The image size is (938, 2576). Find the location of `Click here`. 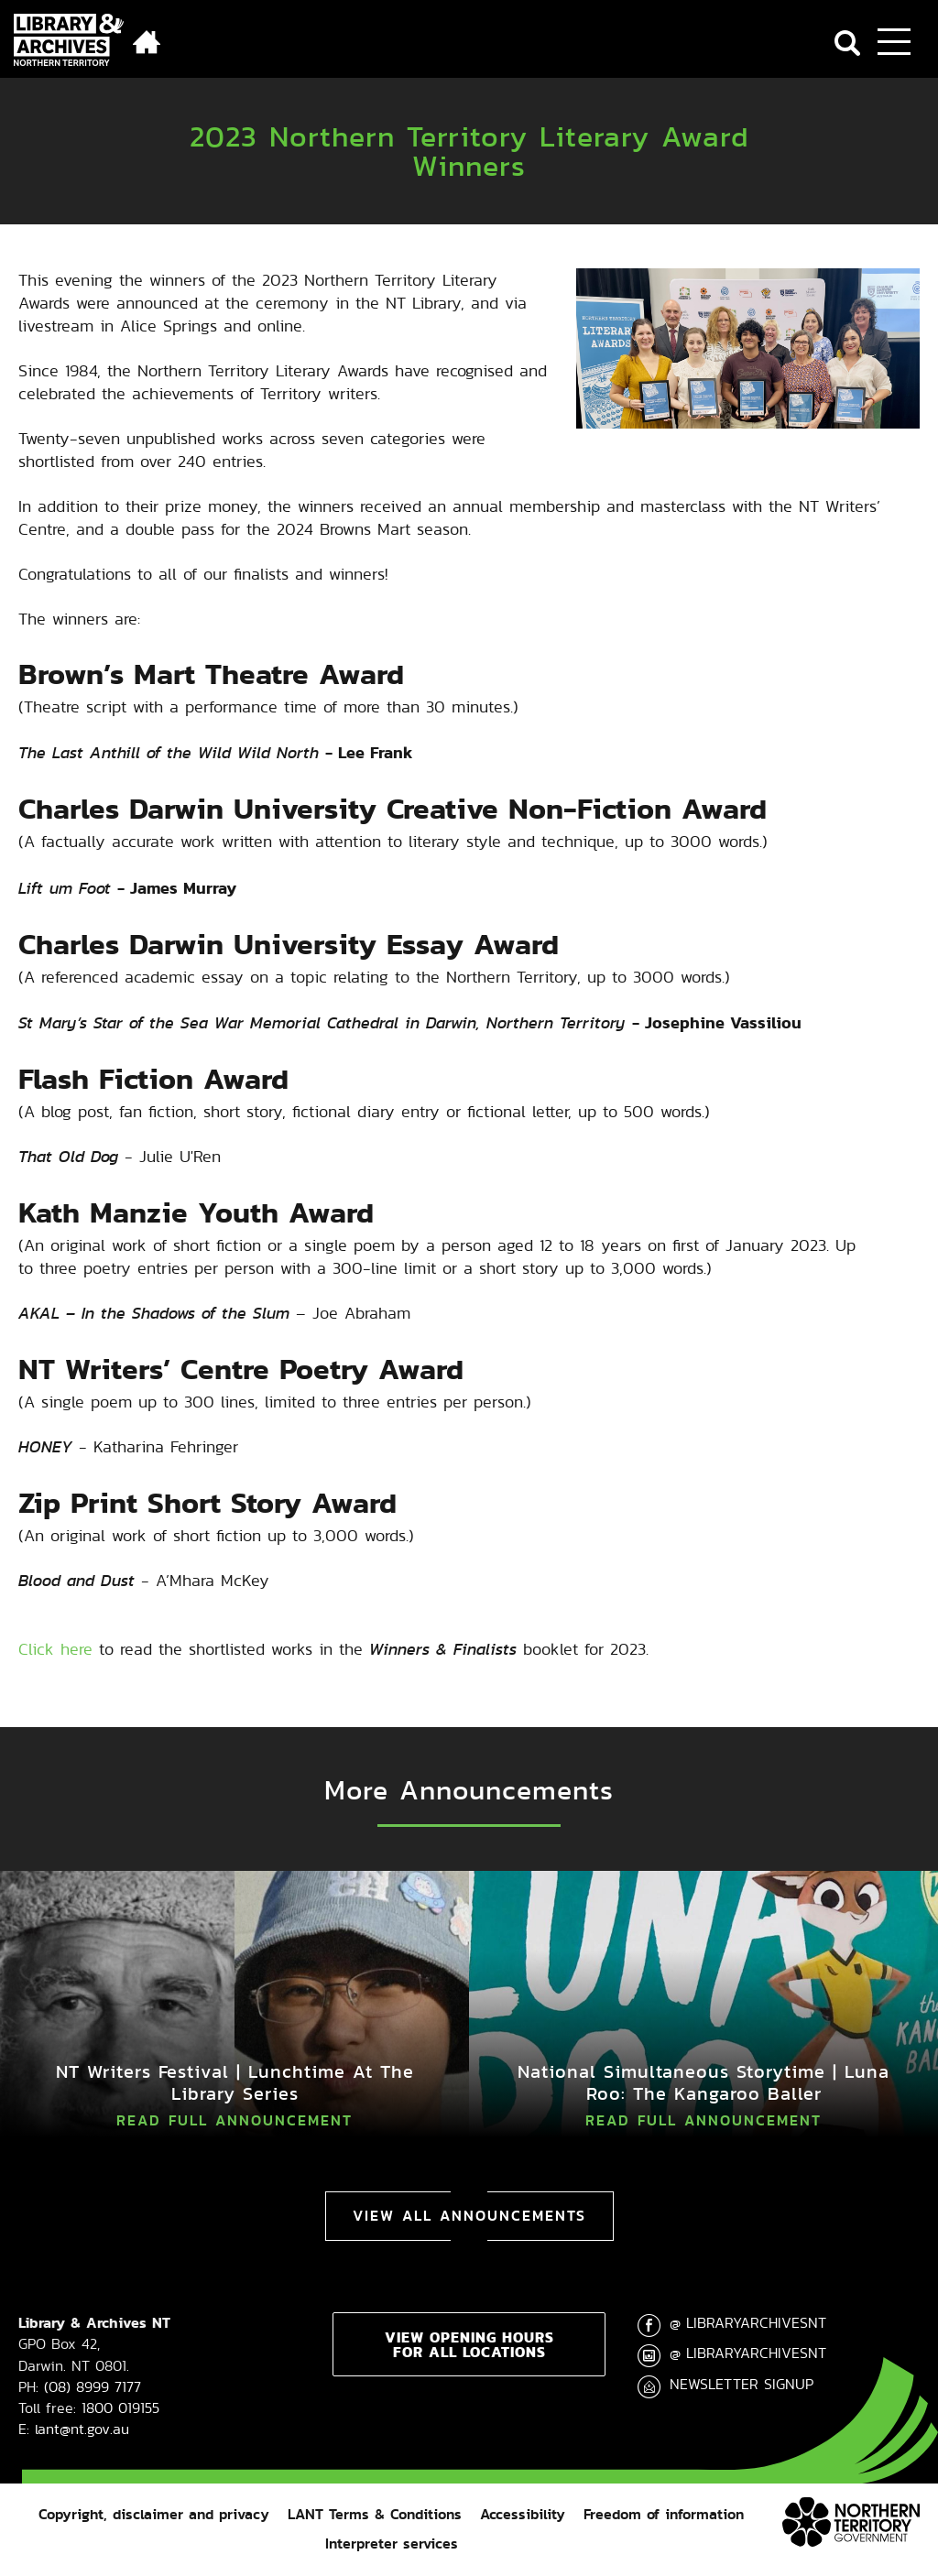

Click here is located at coordinates (55, 1648).